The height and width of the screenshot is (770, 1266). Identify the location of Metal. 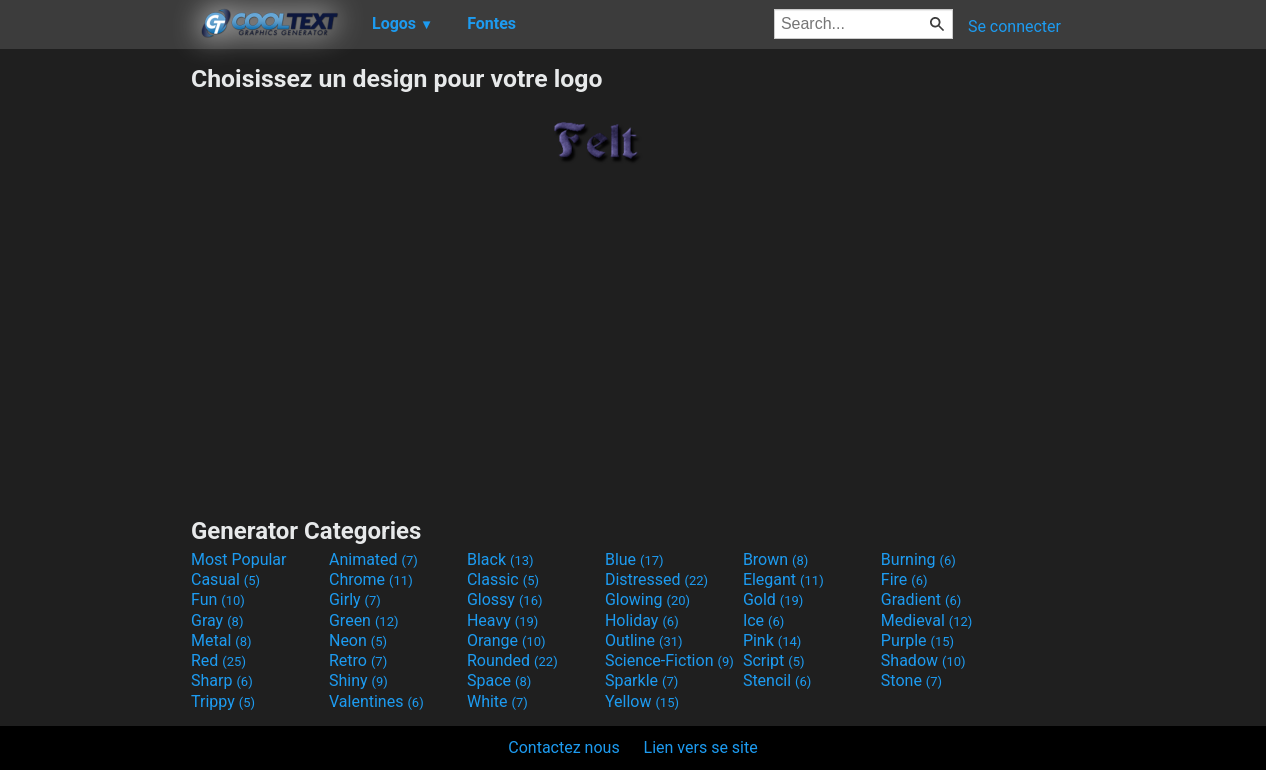
(221, 640).